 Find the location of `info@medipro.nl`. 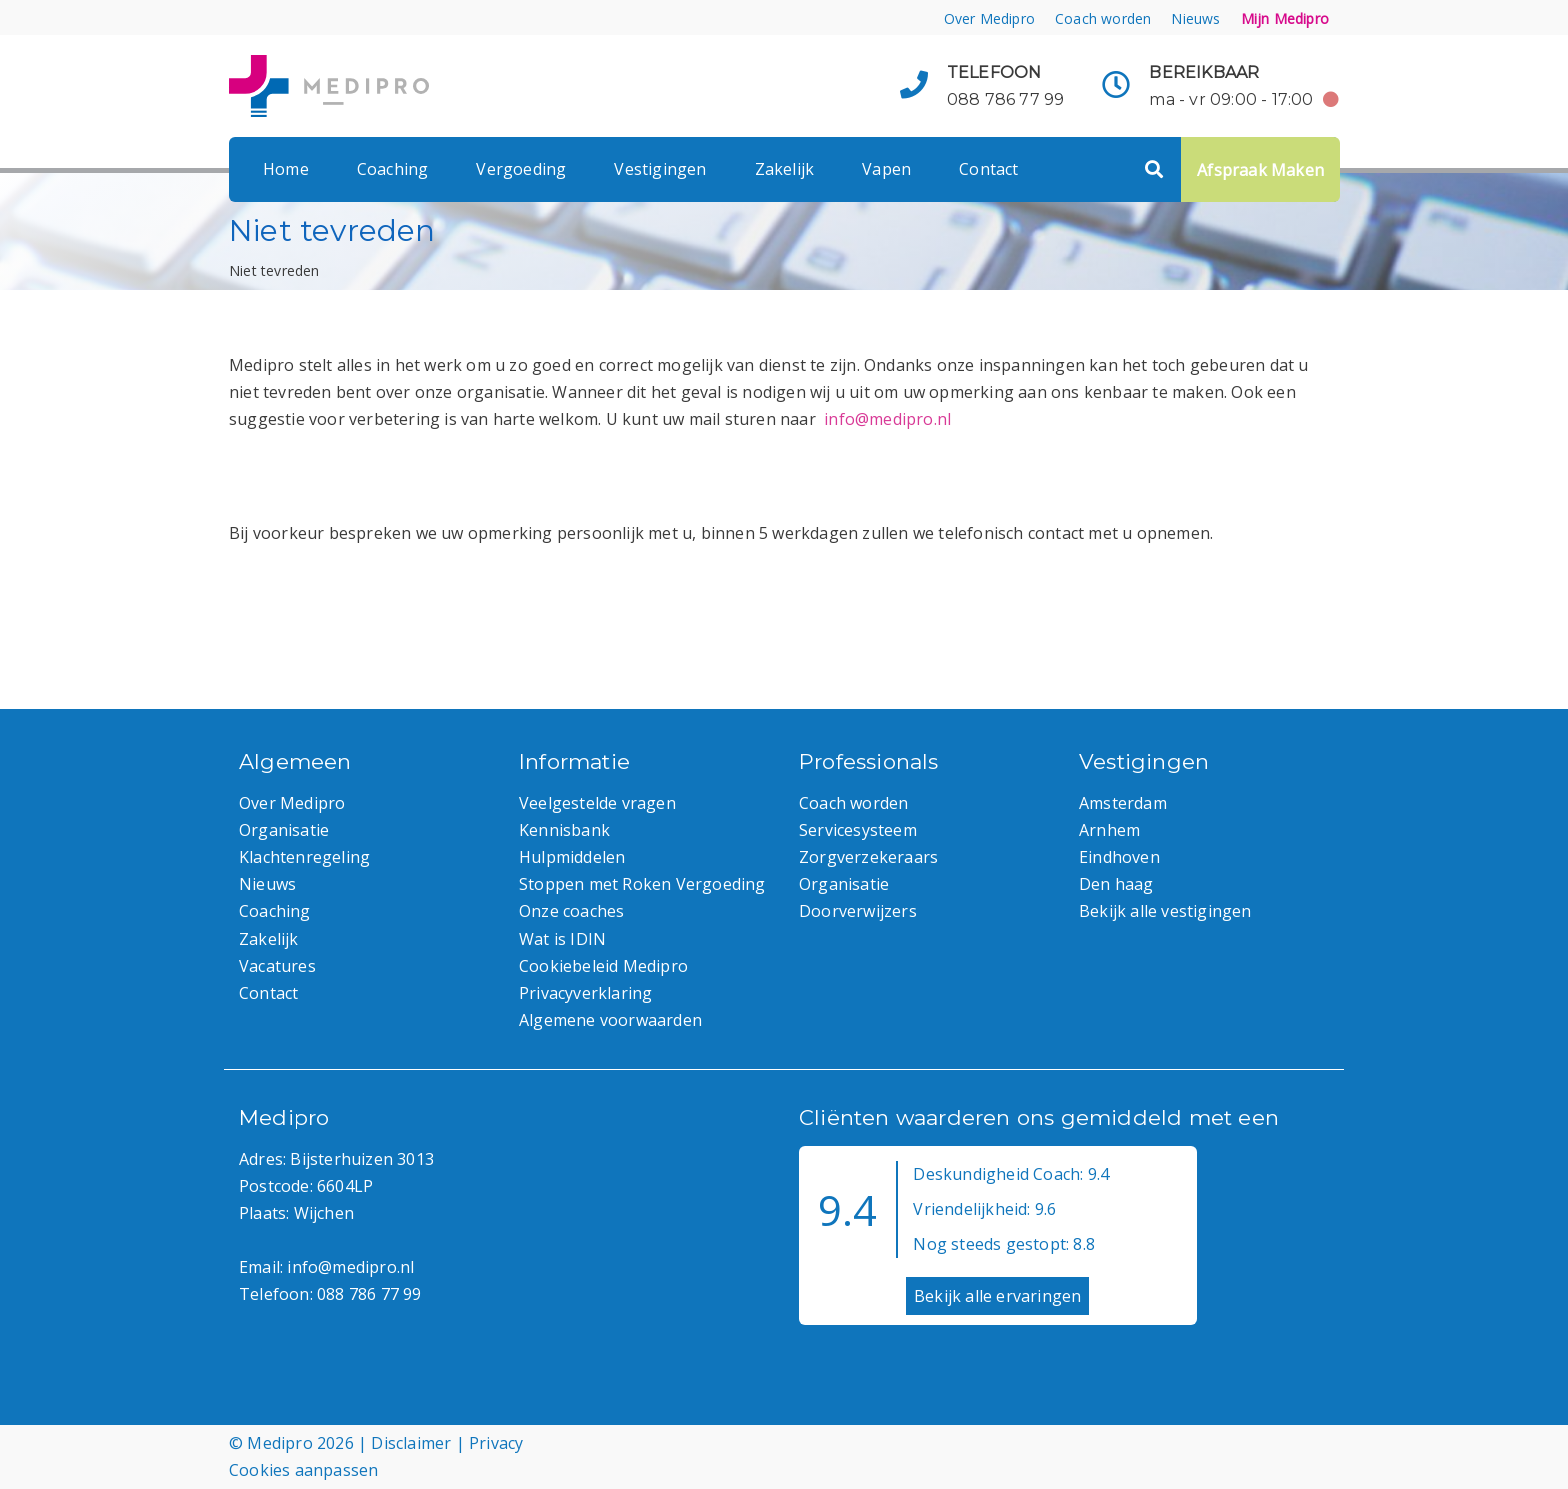

info@medipro.nl is located at coordinates (887, 419).